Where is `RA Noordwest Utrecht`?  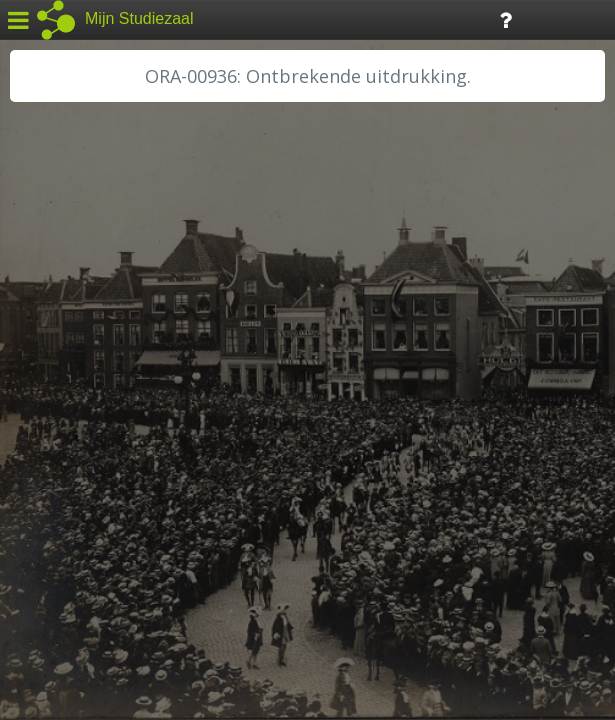 RA Noordwest Utrecht is located at coordinates (104, 455).